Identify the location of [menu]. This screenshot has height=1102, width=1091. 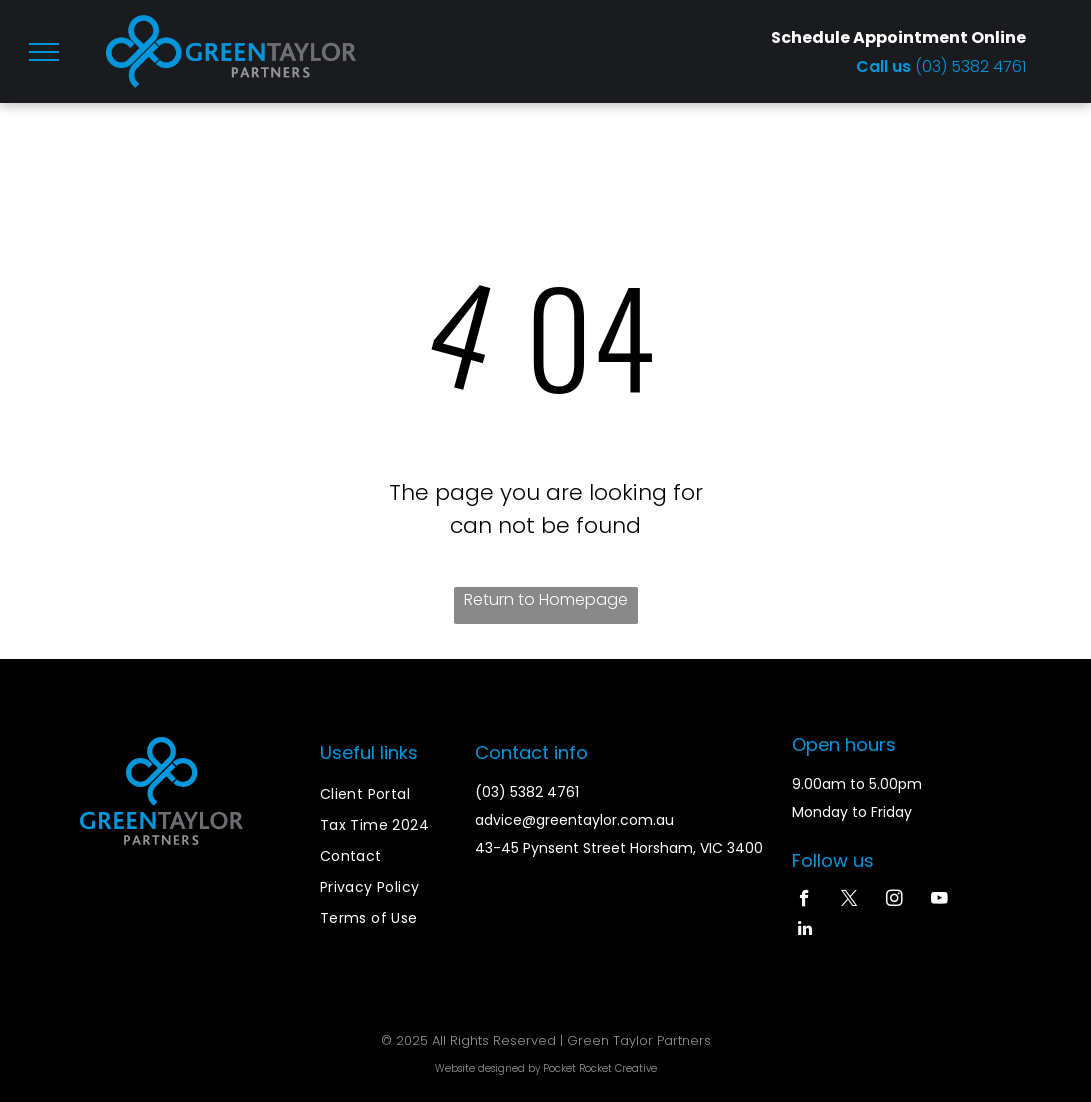
(44, 52).